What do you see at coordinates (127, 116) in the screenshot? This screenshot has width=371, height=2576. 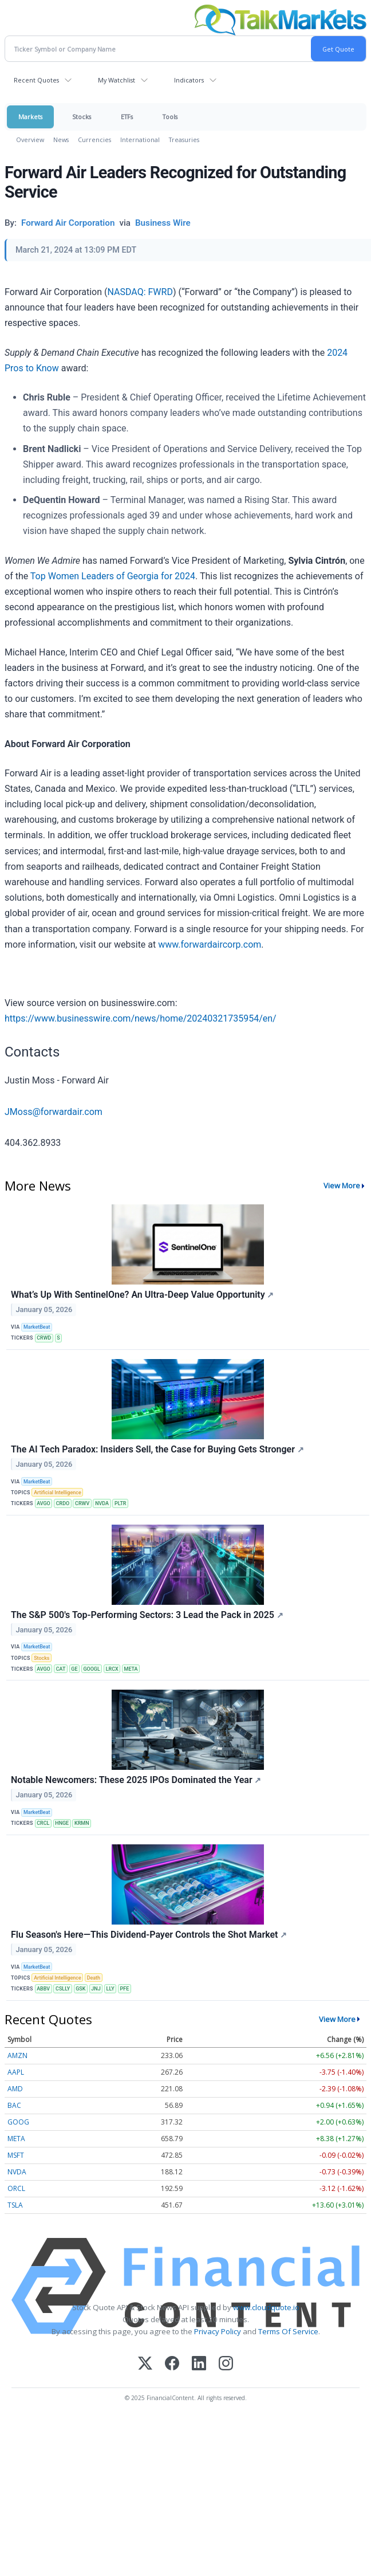 I see `ETFs` at bounding box center [127, 116].